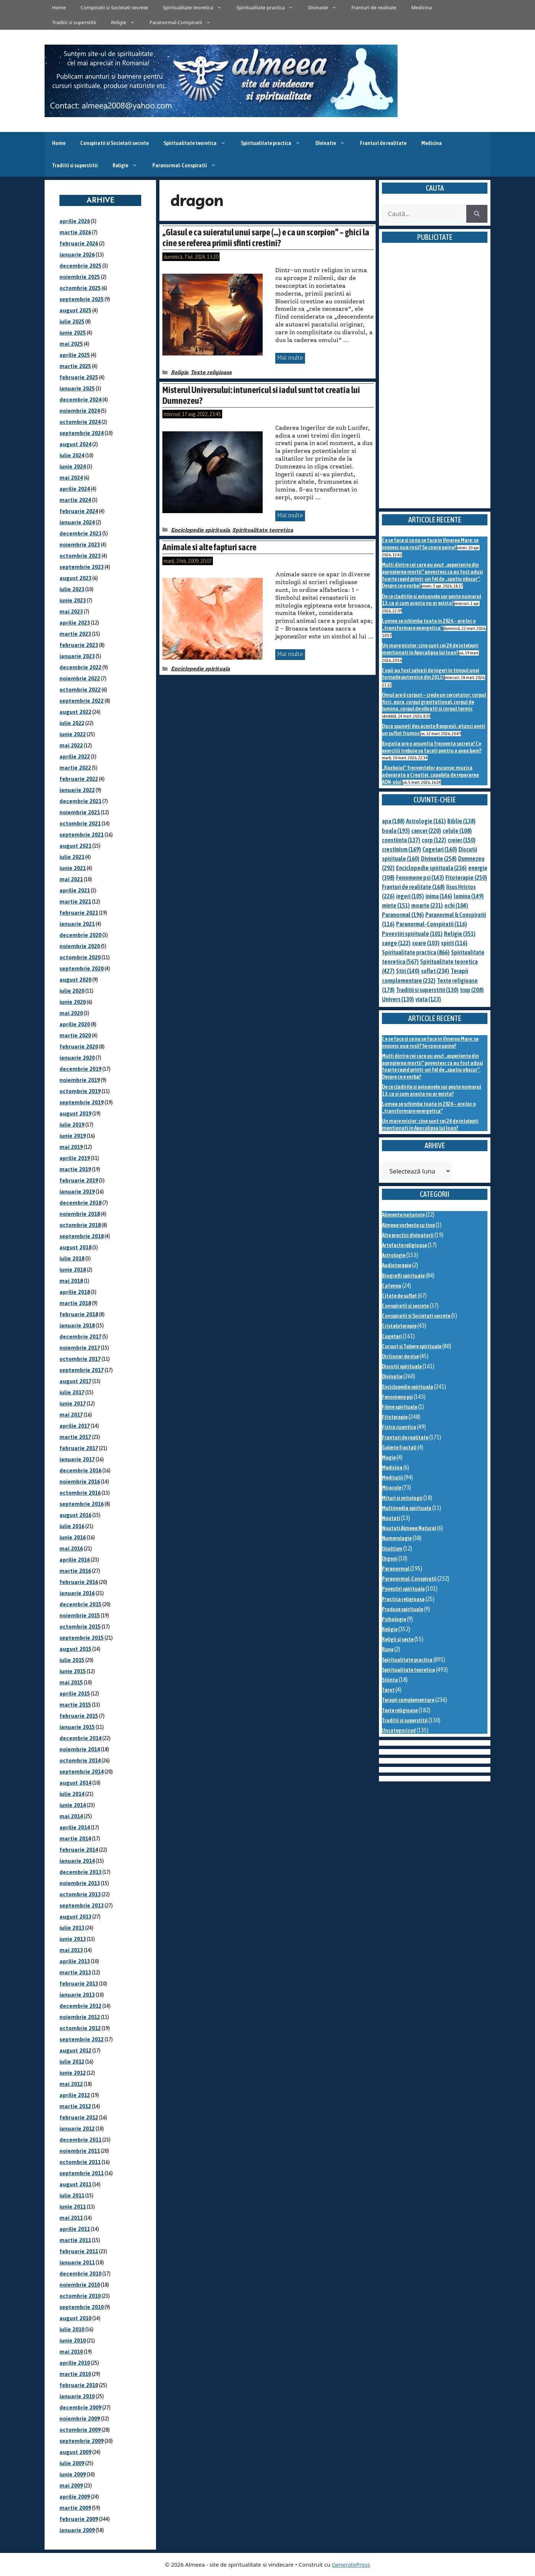 Image resolution: width=535 pixels, height=2576 pixels. I want to click on De ce cladirile si avioanele sar peste numarul 13, ca si cum acesta nu ar exista?, so click(431, 599).